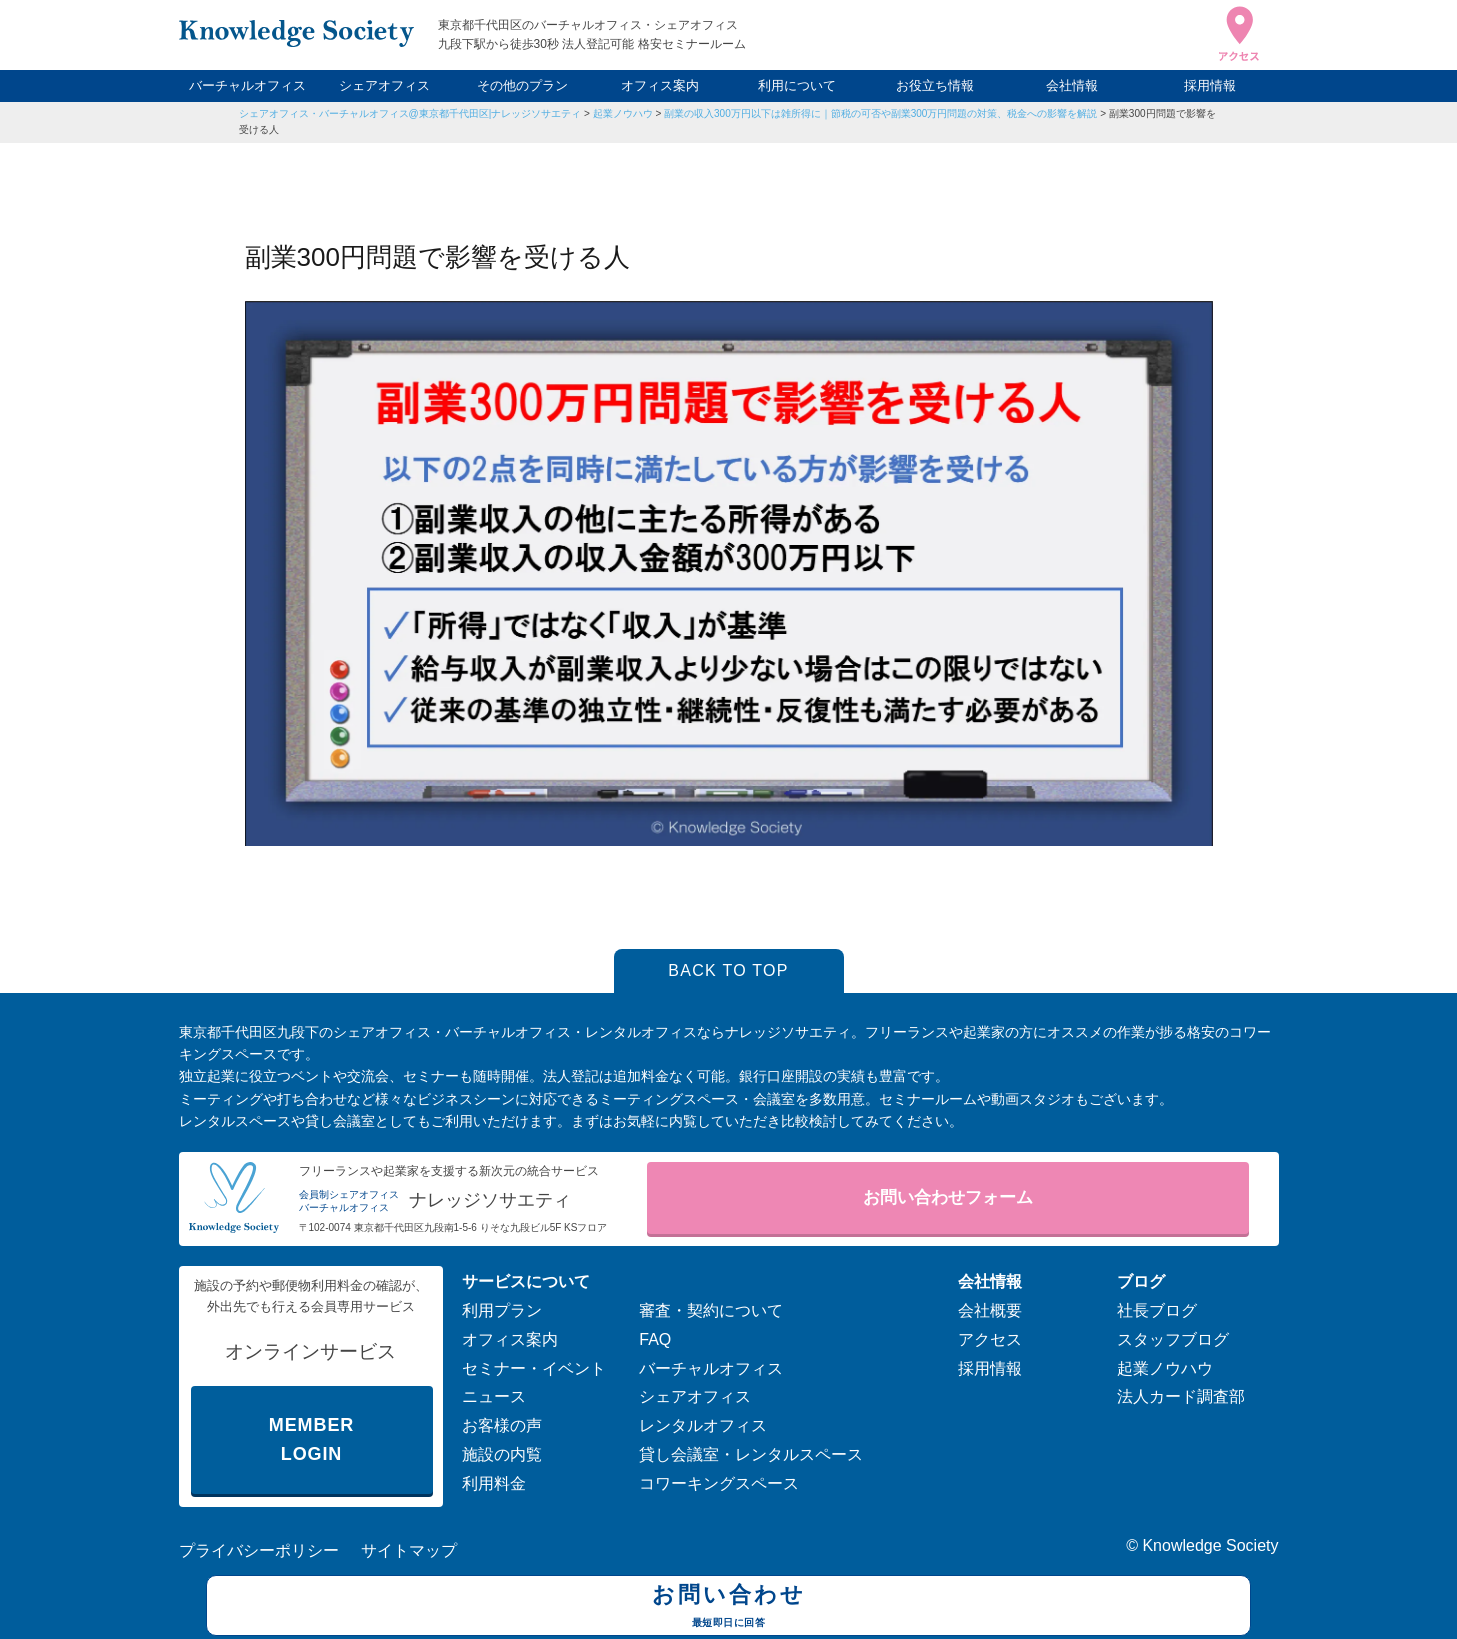 The width and height of the screenshot is (1457, 1639). What do you see at coordinates (990, 1339) in the screenshot?
I see `アクセス` at bounding box center [990, 1339].